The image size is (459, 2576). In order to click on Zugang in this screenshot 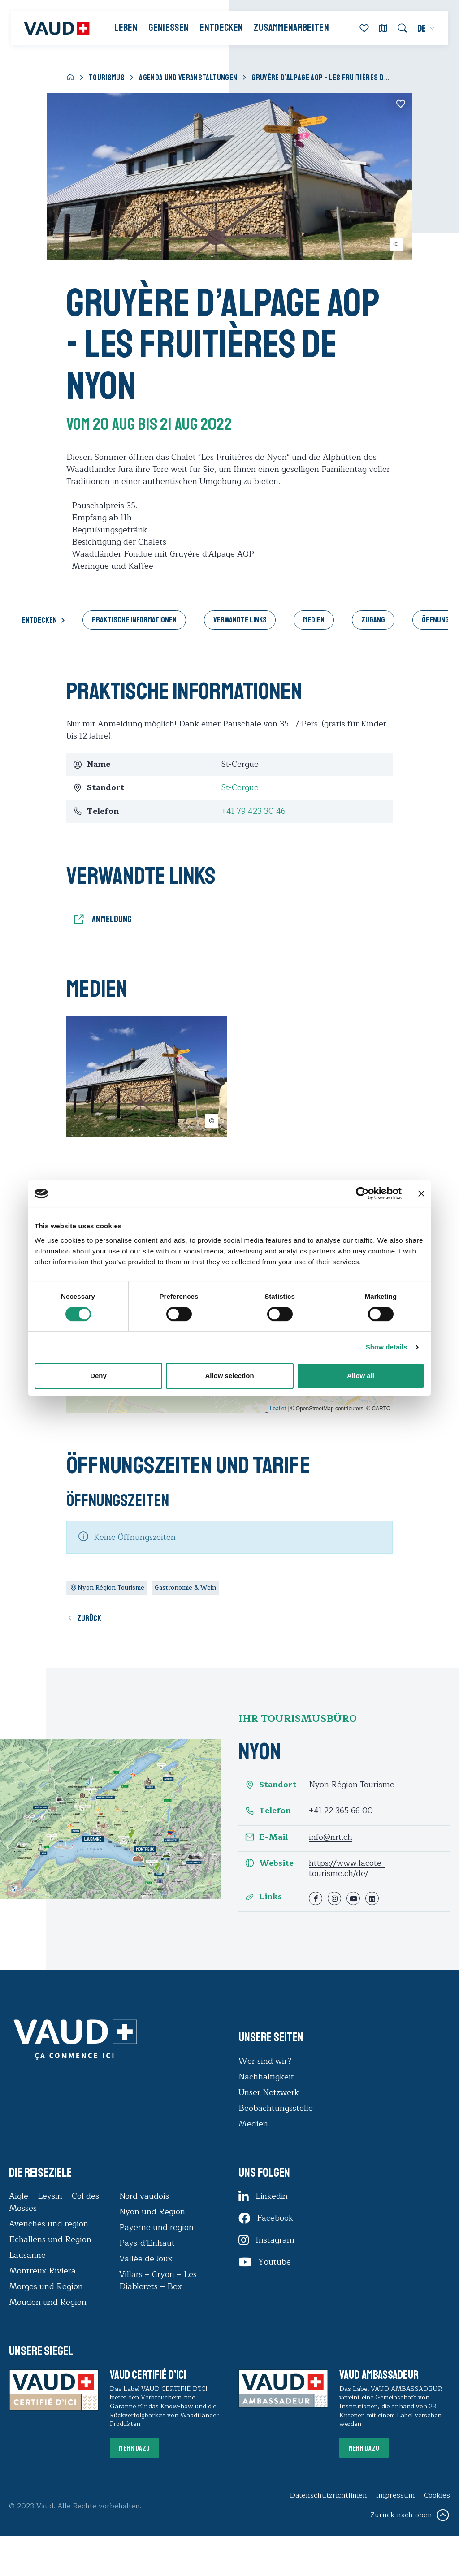, I will do `click(373, 620)`.